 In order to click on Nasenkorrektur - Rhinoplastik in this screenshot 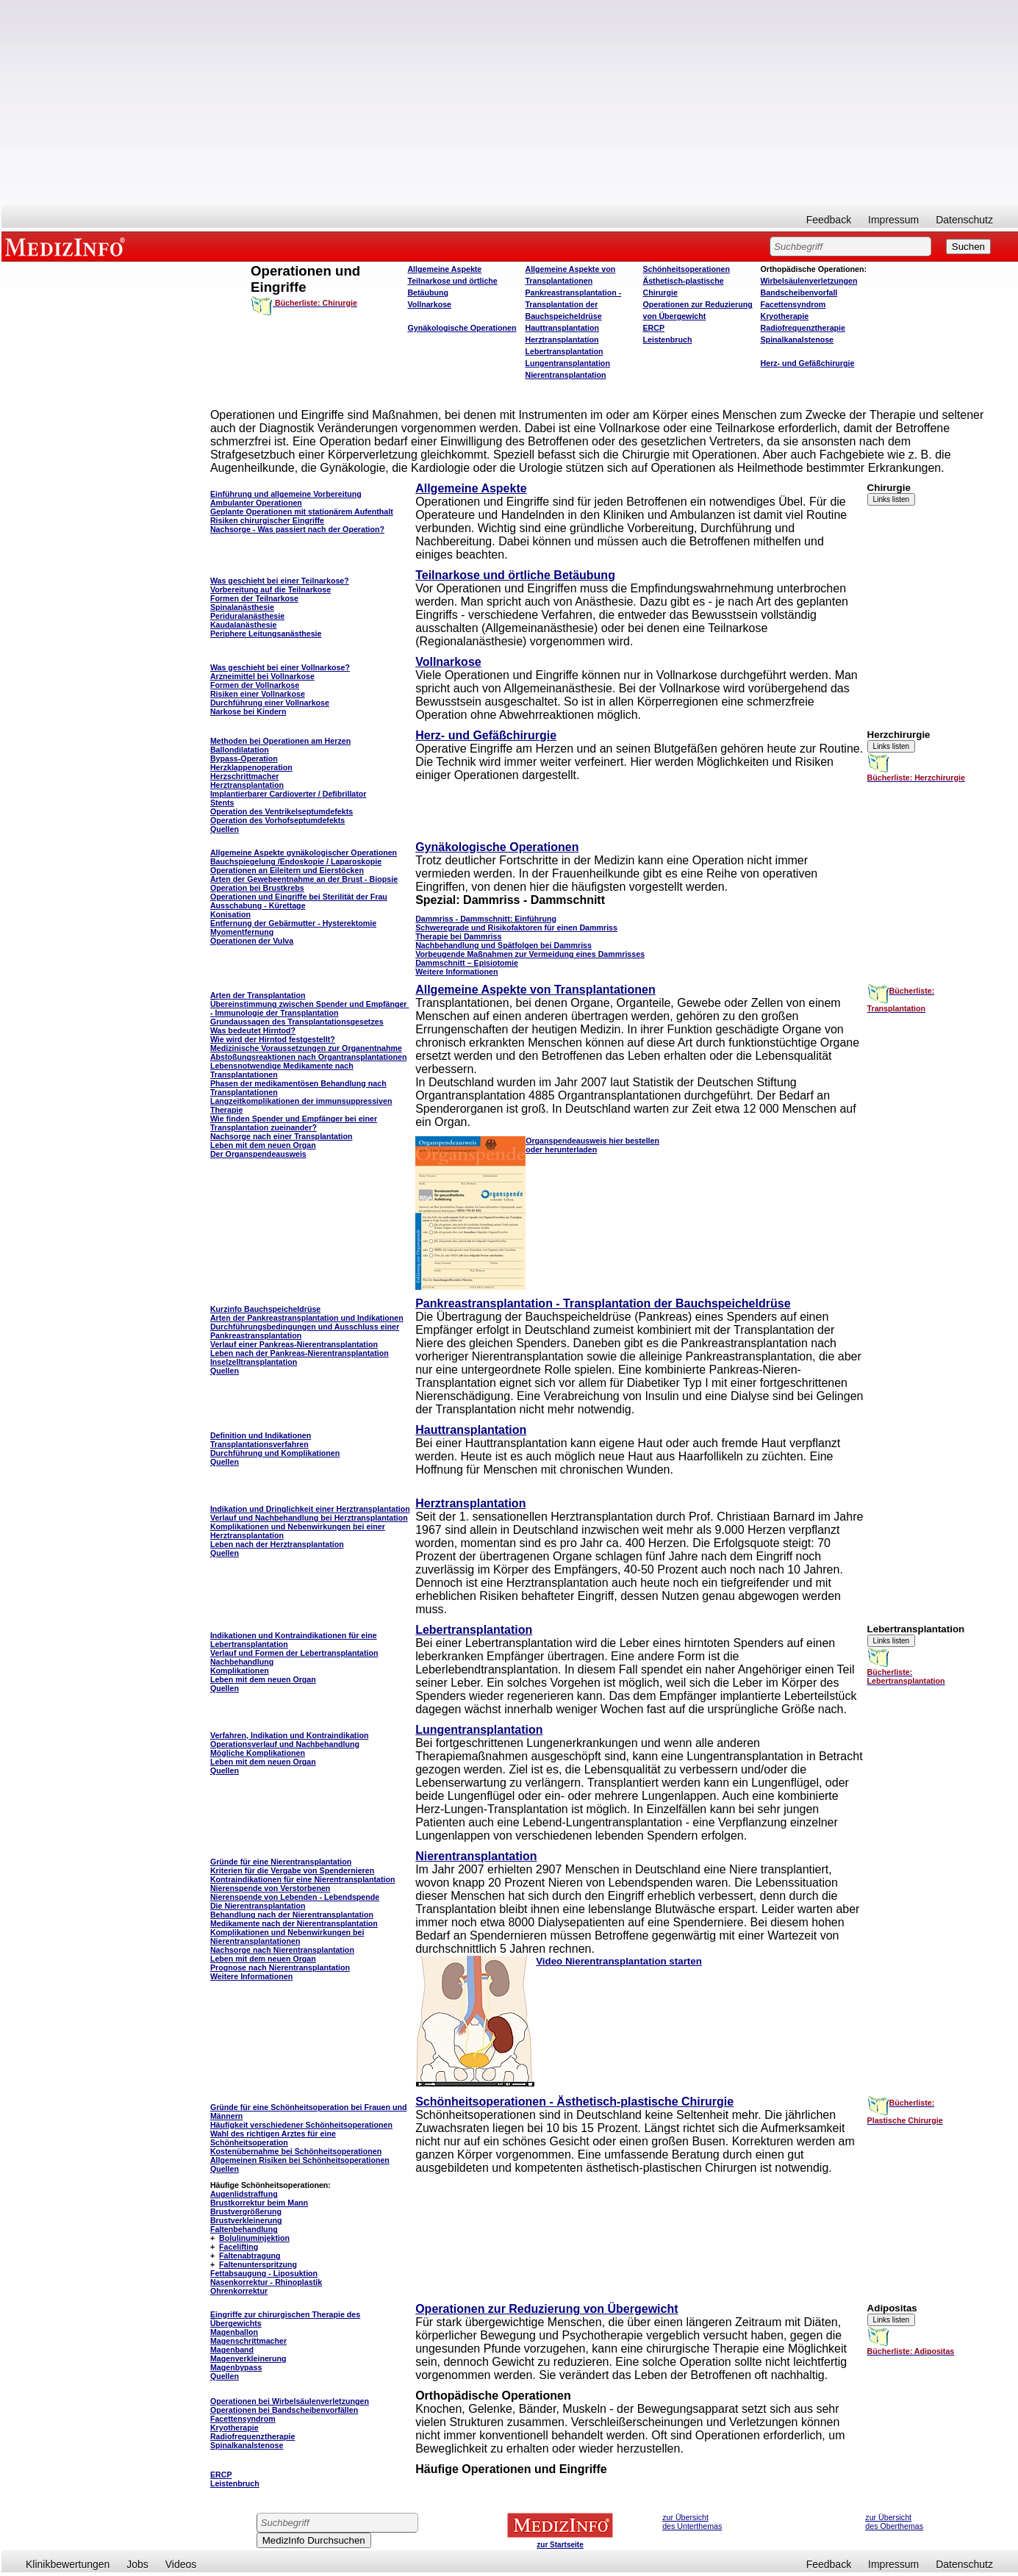, I will do `click(266, 2282)`.